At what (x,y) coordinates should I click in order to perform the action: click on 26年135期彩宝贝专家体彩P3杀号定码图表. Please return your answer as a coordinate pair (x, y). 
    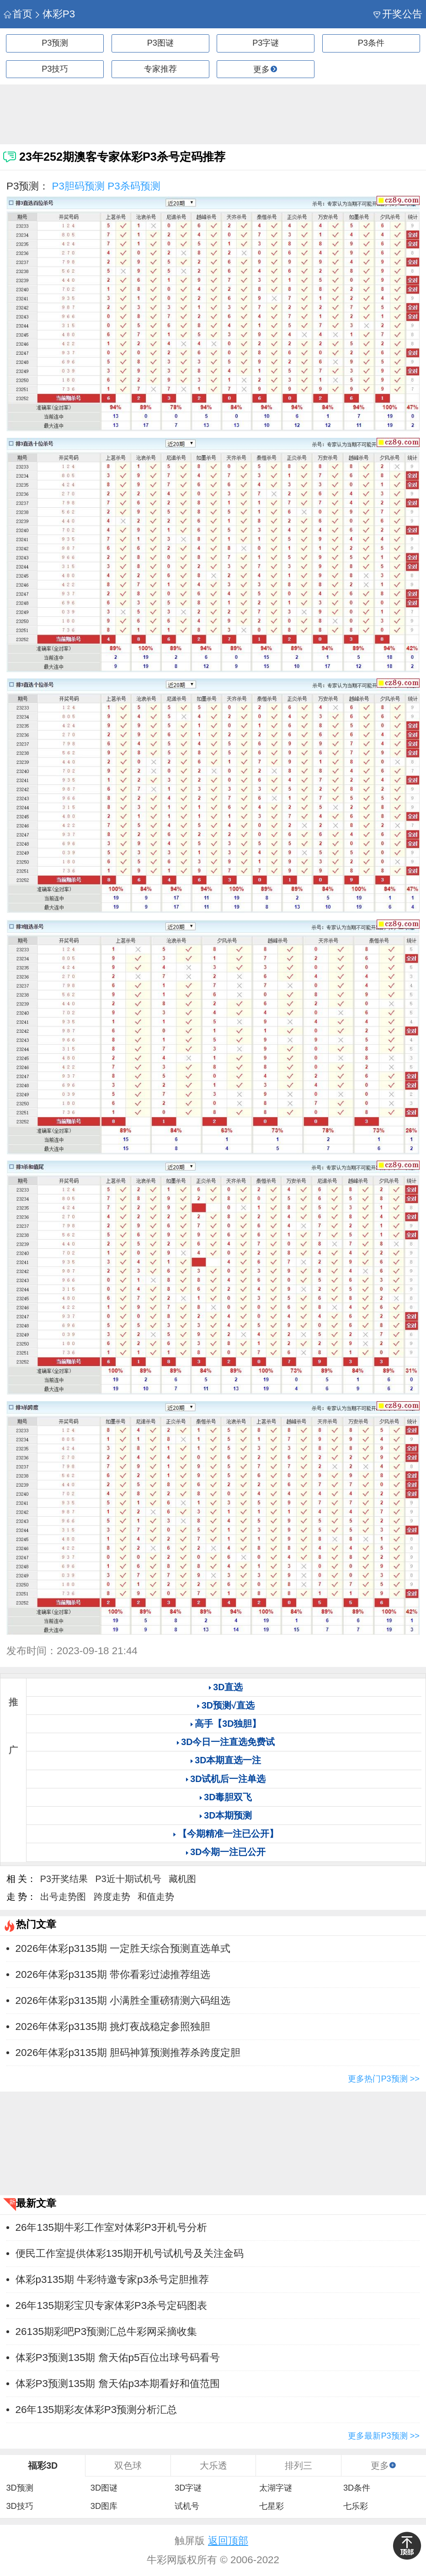
    Looking at the image, I should click on (112, 2305).